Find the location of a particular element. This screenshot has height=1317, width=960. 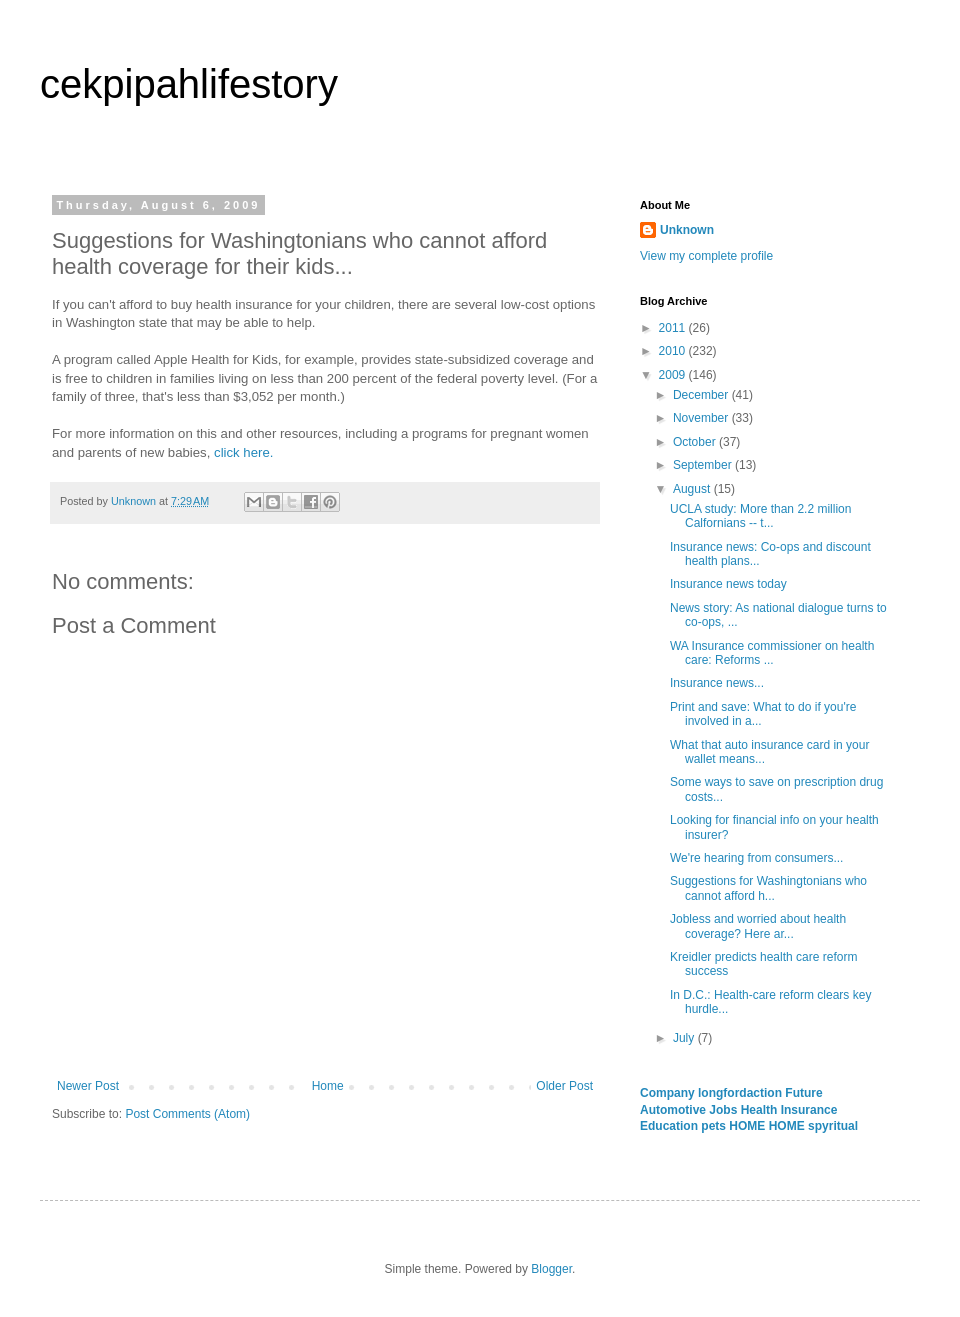

Home is located at coordinates (328, 1086).